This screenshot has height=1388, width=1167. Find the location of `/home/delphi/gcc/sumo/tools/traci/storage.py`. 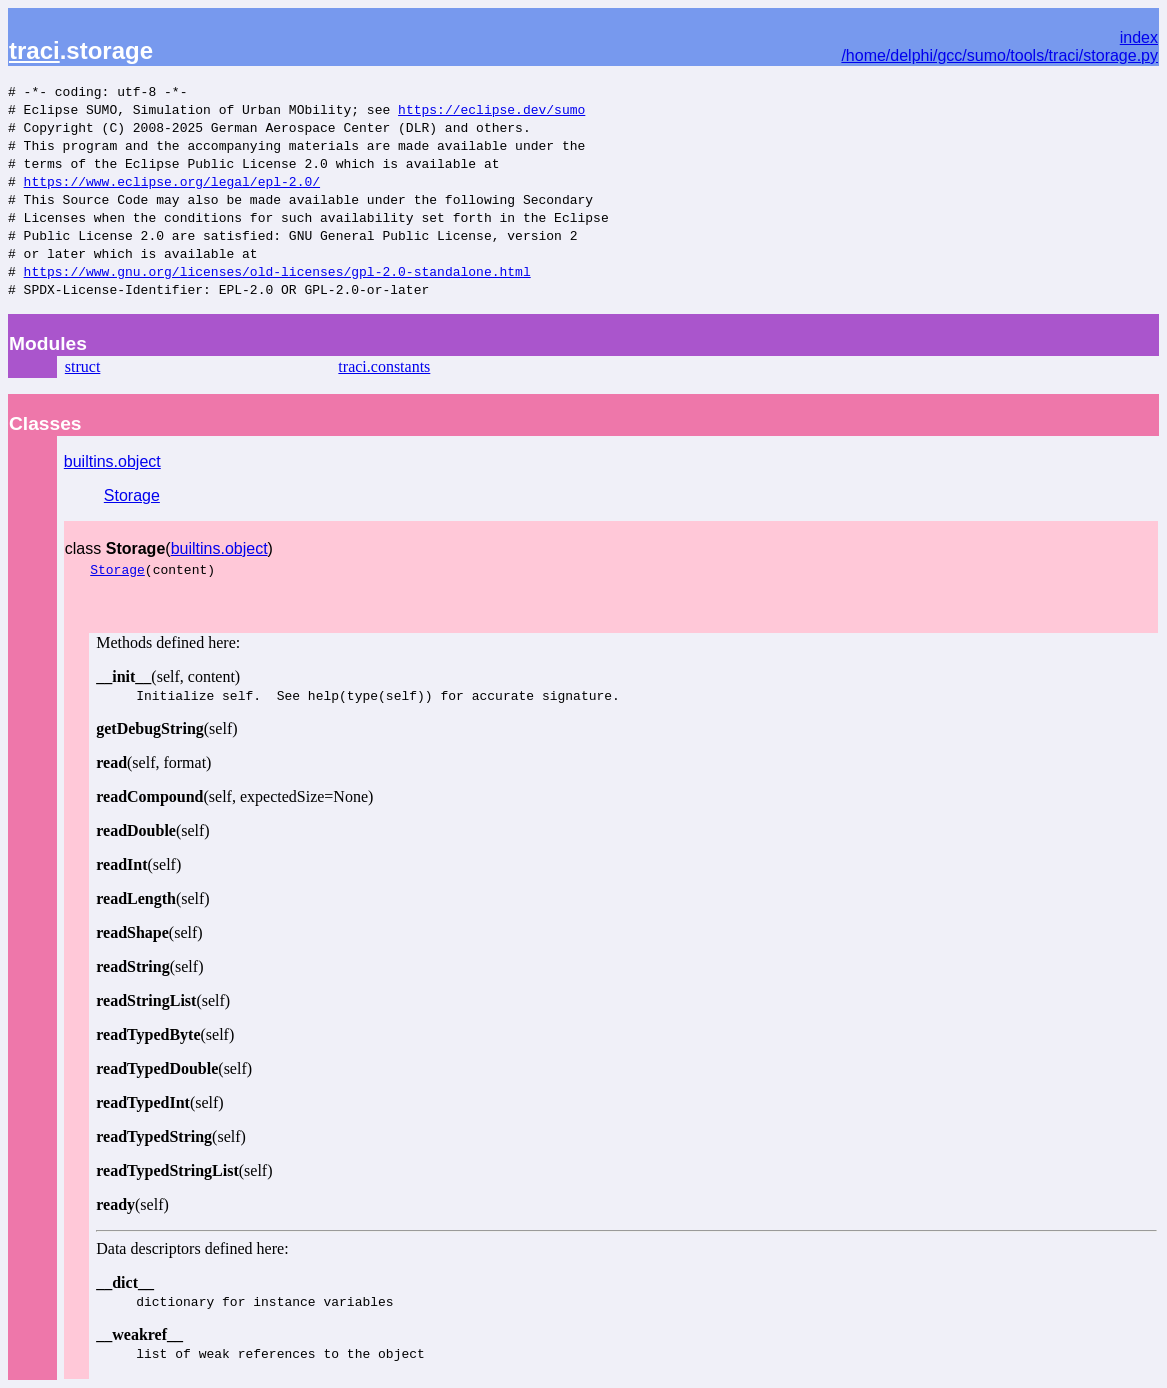

/home/delphi/gcc/sumo/tools/traci/storage.py is located at coordinates (999, 55).